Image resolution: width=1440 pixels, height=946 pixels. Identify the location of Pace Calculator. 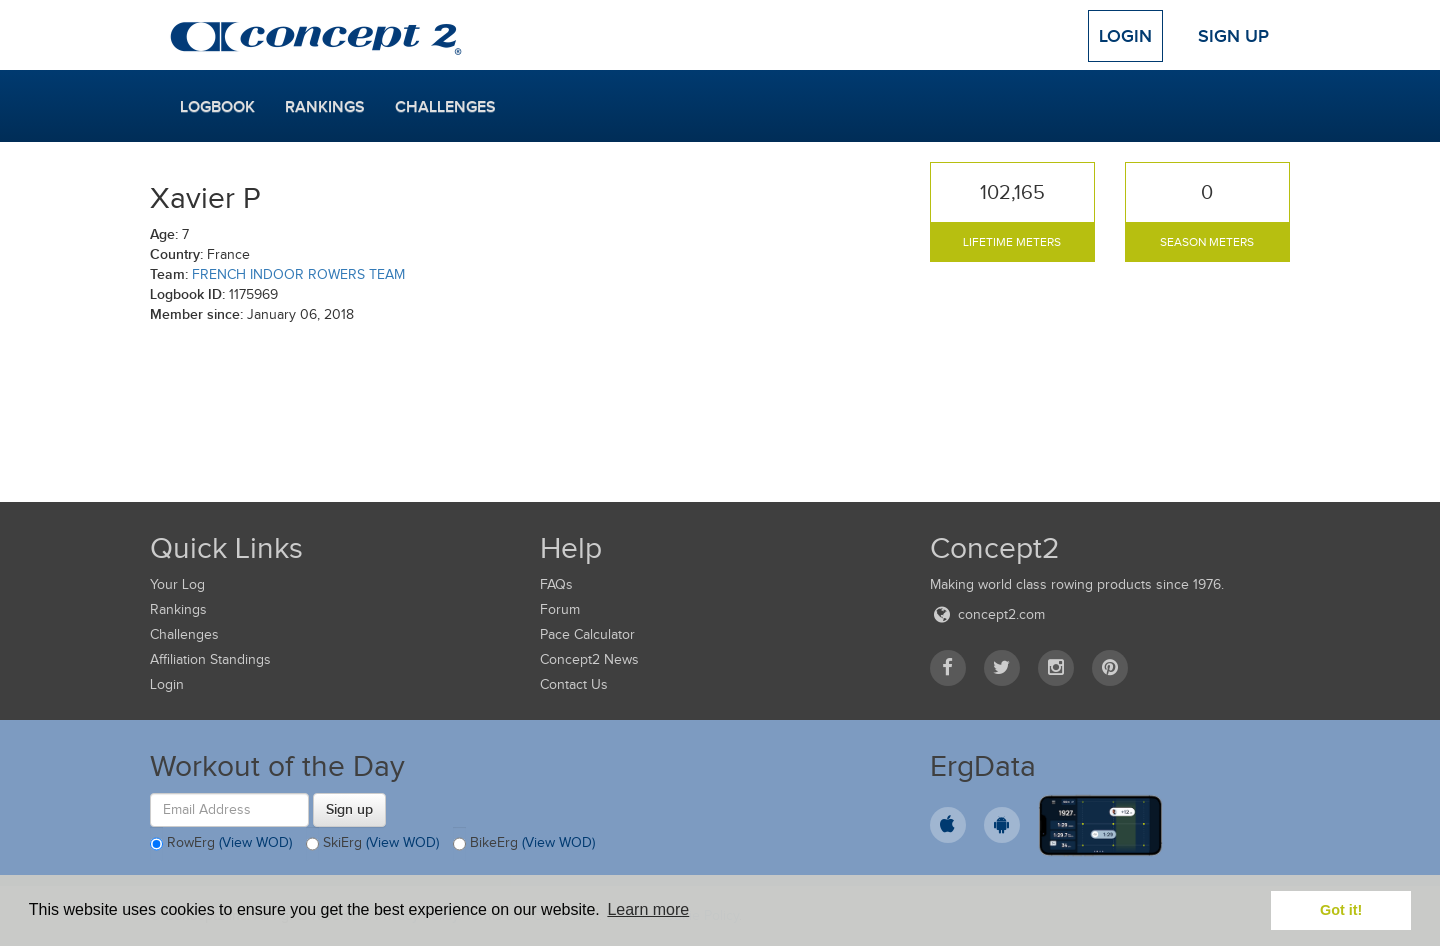
(587, 634).